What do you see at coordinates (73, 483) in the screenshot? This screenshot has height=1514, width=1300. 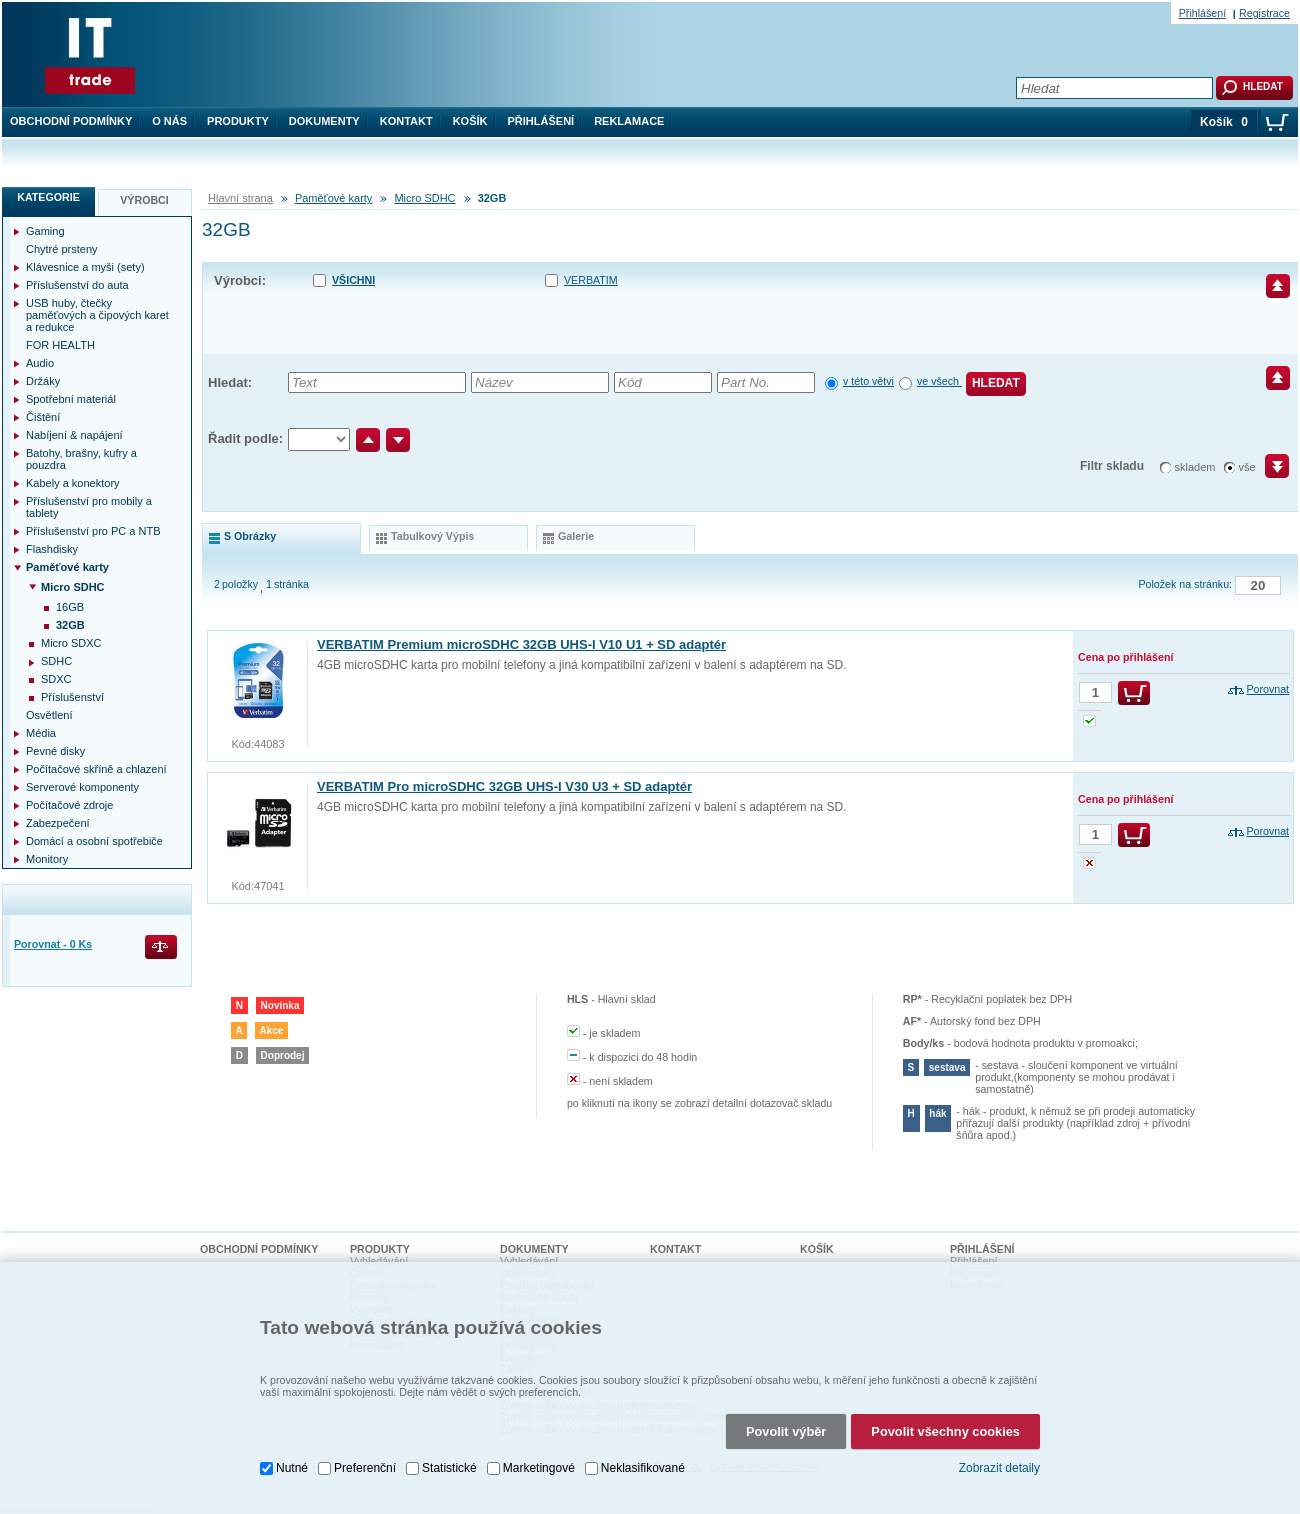 I see `Kabely a konektory` at bounding box center [73, 483].